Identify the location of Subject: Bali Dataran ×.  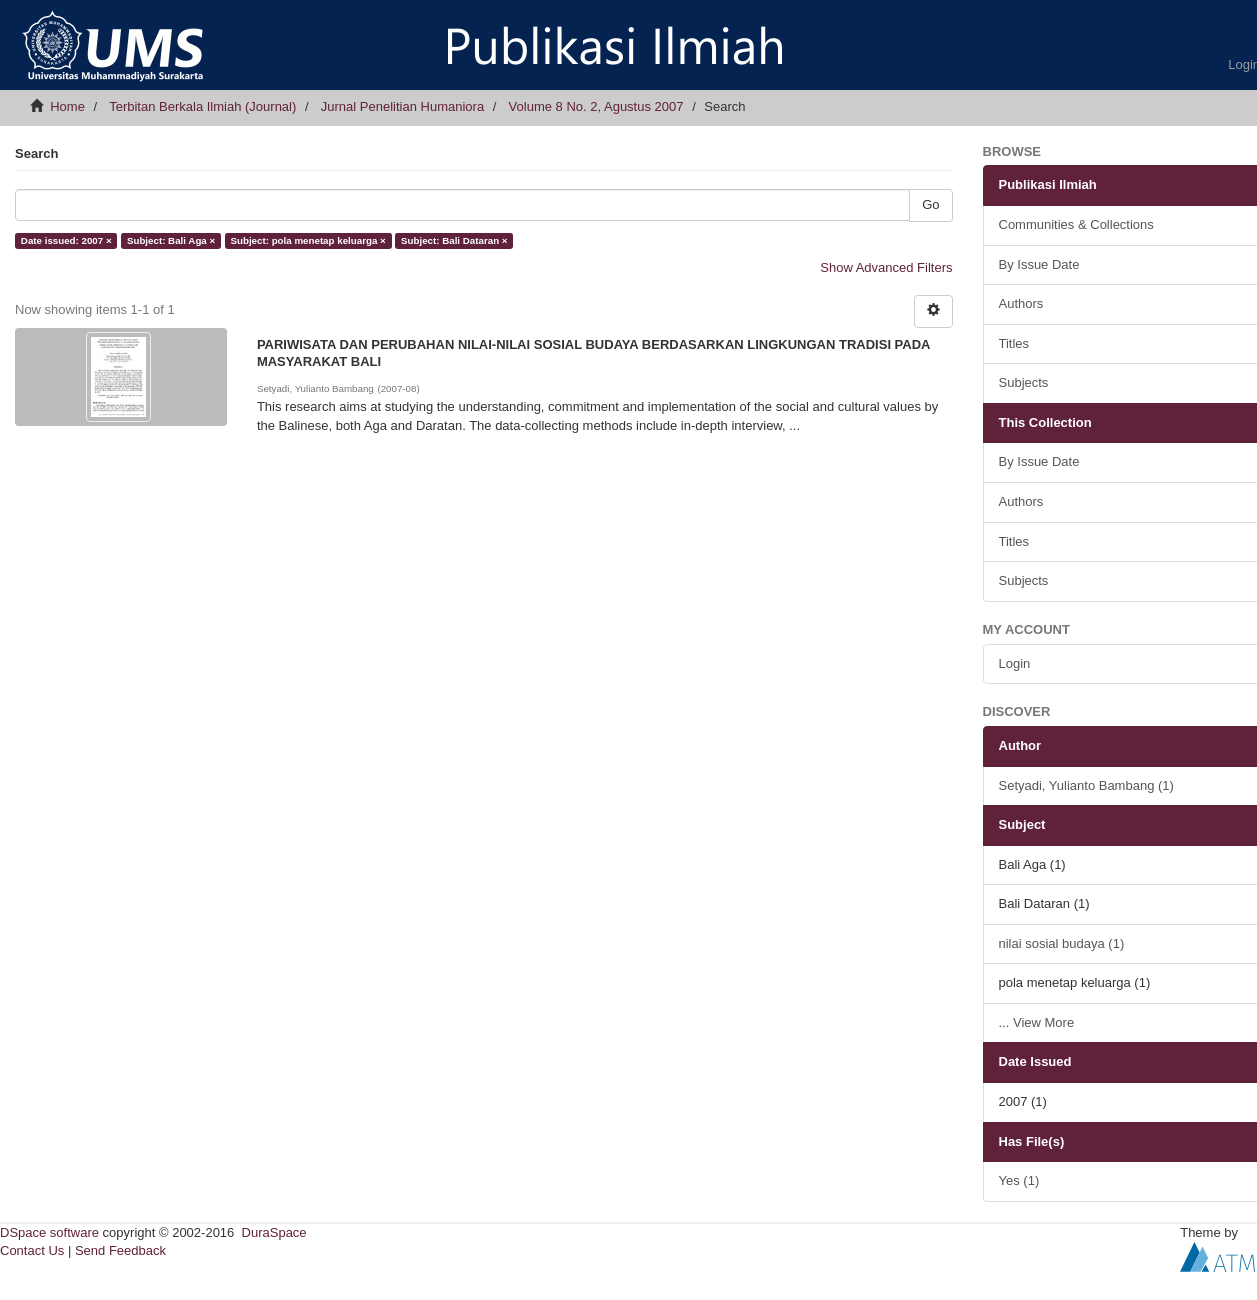
(454, 240).